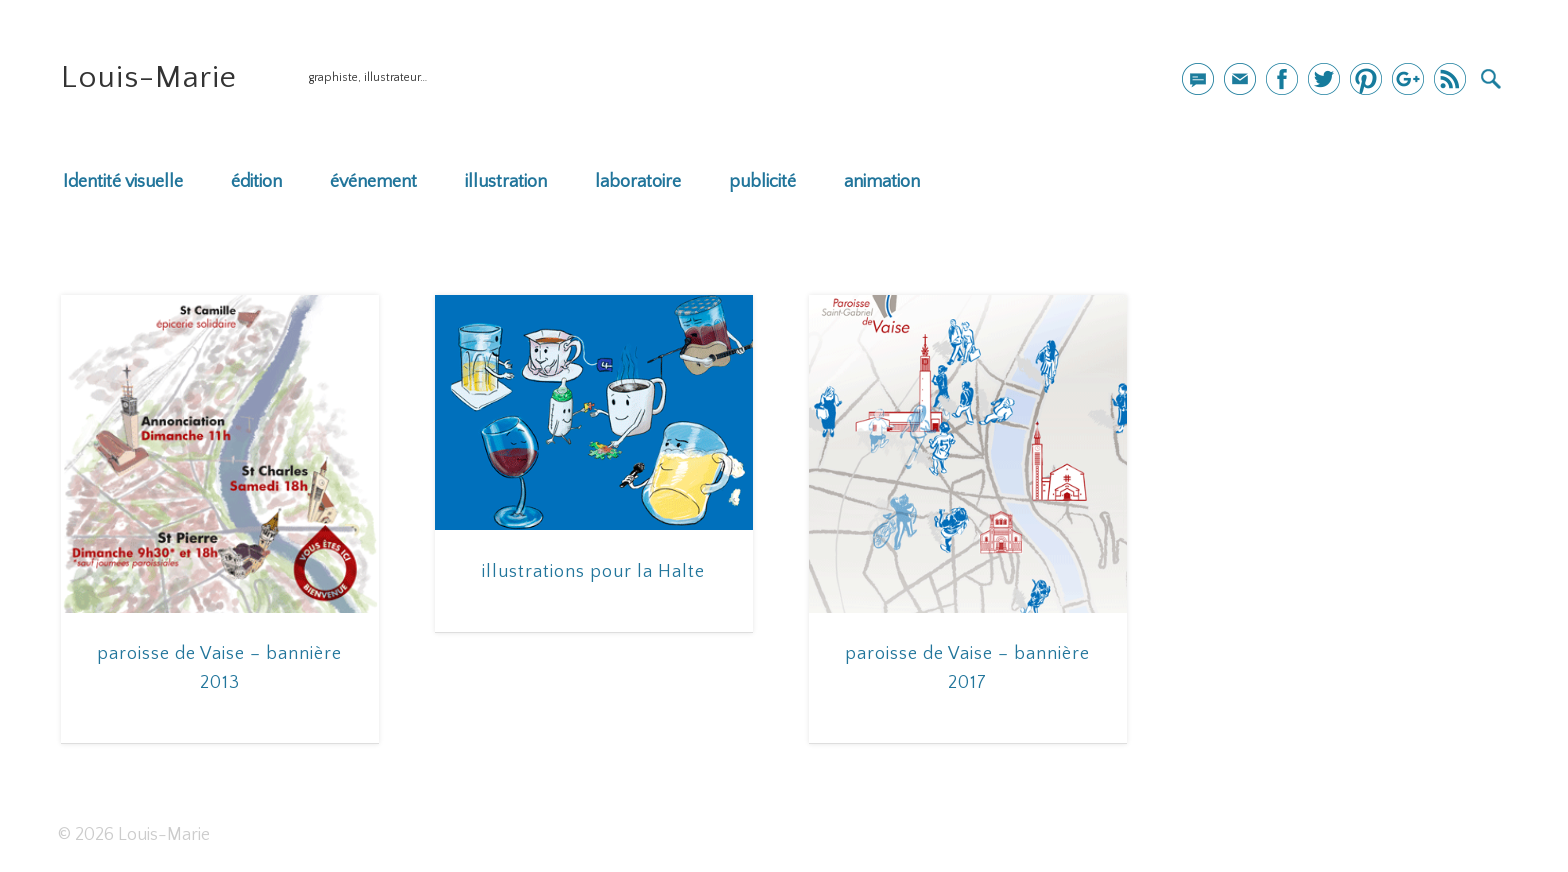 Image resolution: width=1568 pixels, height=872 pixels. What do you see at coordinates (1408, 79) in the screenshot?
I see `Google+` at bounding box center [1408, 79].